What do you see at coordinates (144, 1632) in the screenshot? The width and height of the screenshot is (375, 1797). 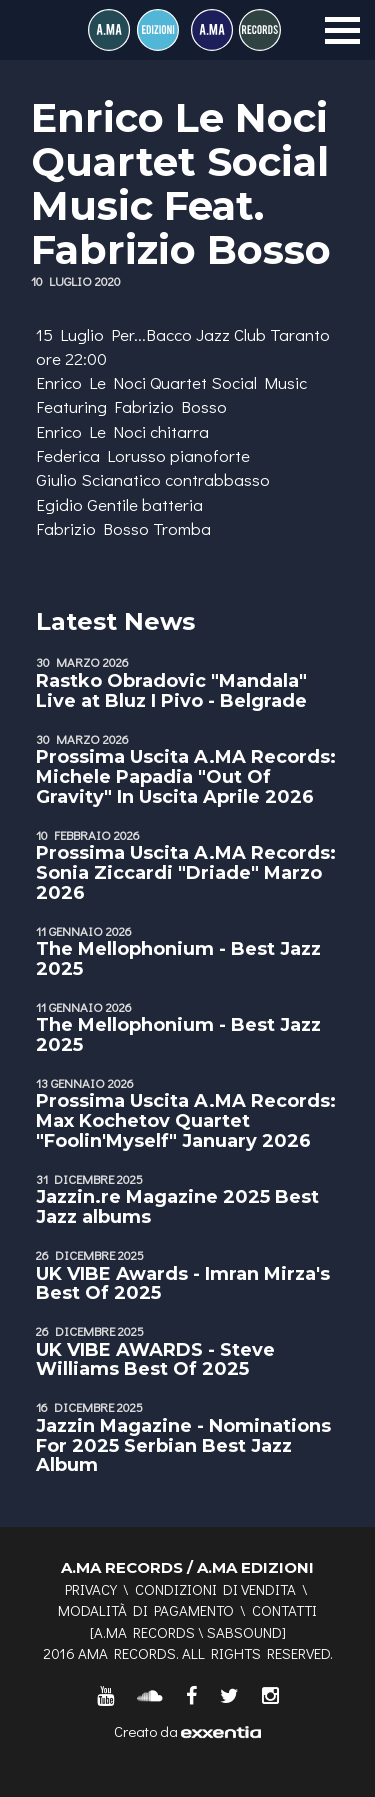 I see `A.MA RECORDS` at bounding box center [144, 1632].